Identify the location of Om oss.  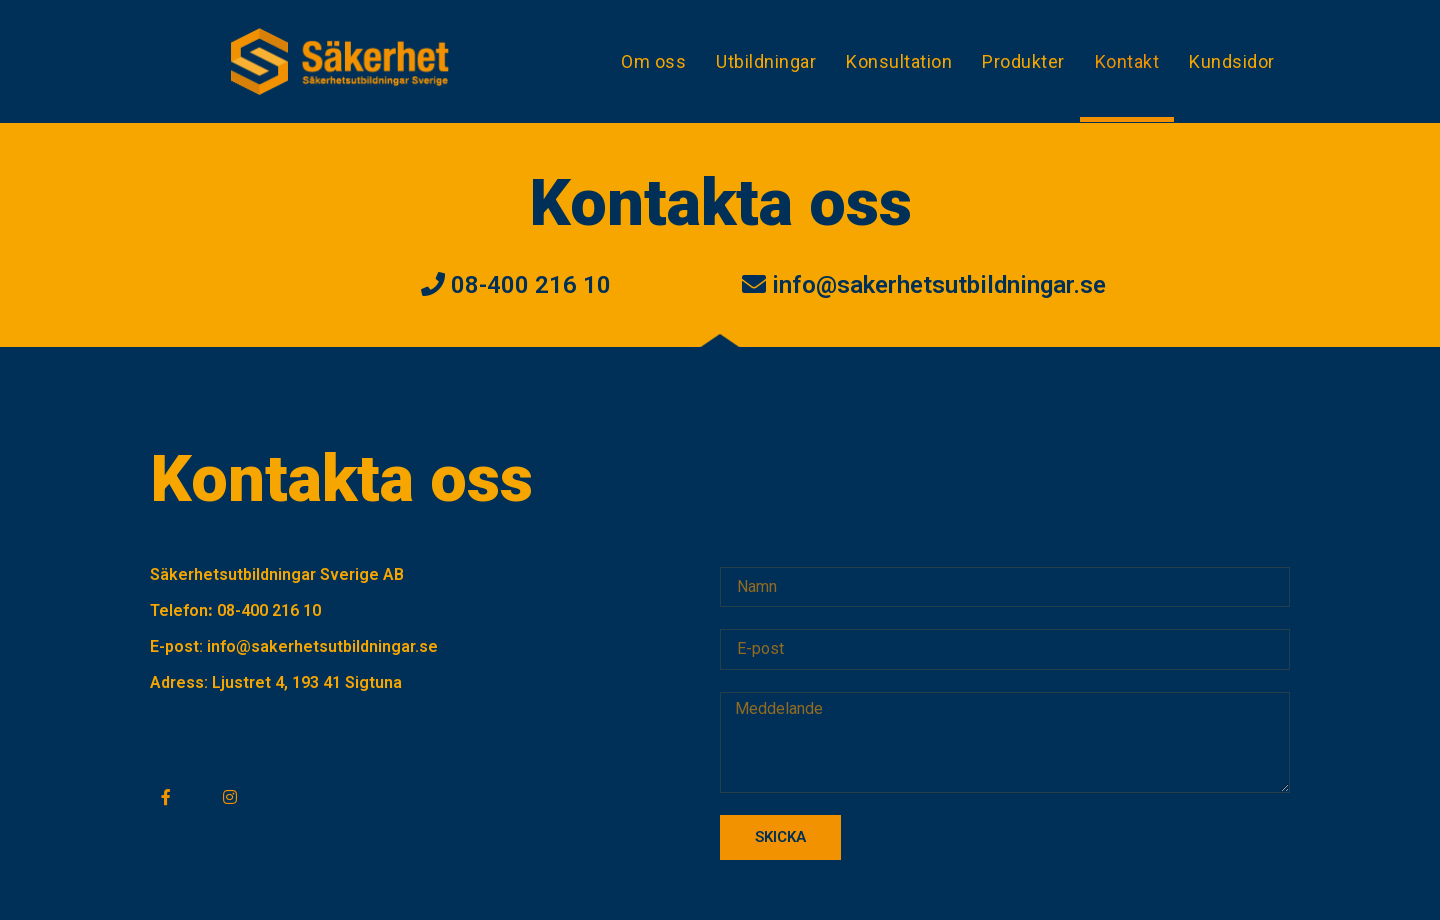
(653, 61).